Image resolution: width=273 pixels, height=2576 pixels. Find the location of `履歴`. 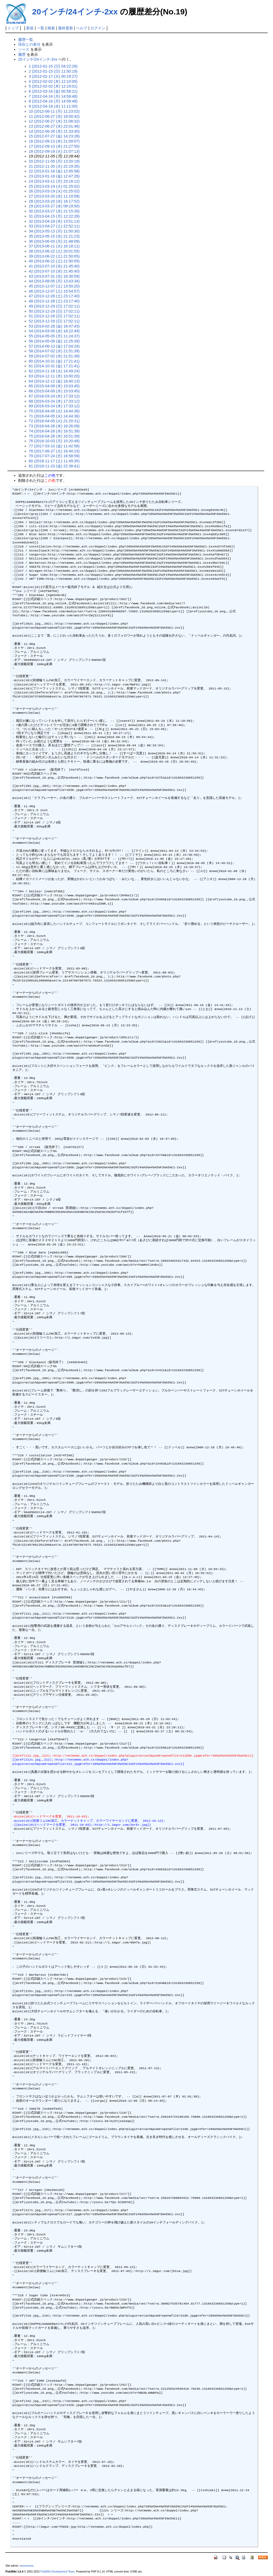

履歴 is located at coordinates (22, 54).